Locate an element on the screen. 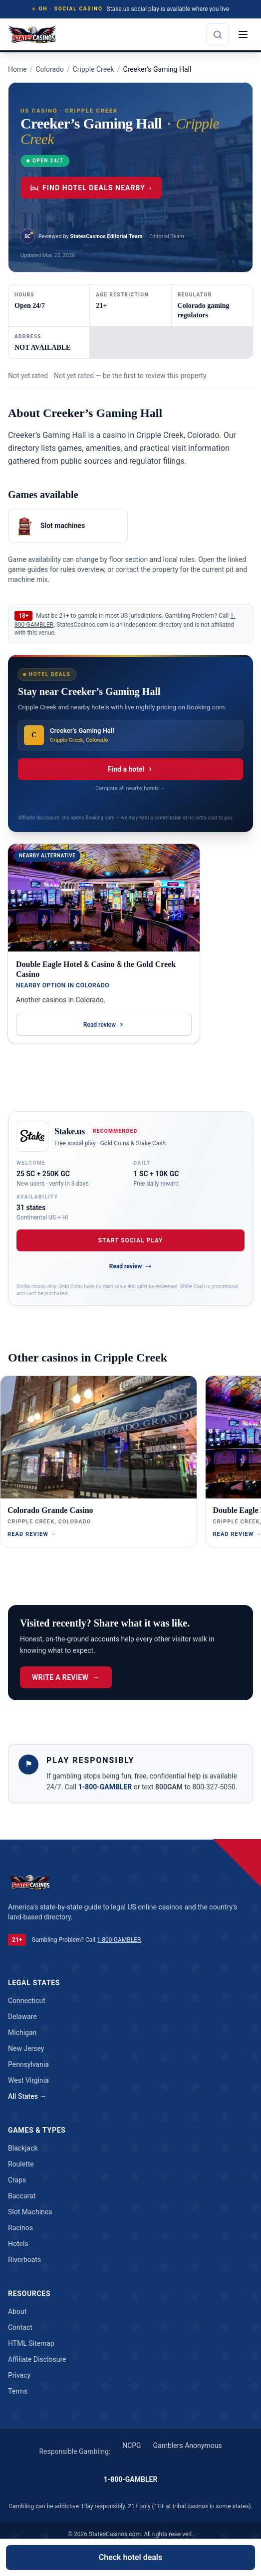 The width and height of the screenshot is (261, 2576). Read review is located at coordinates (103, 1024).